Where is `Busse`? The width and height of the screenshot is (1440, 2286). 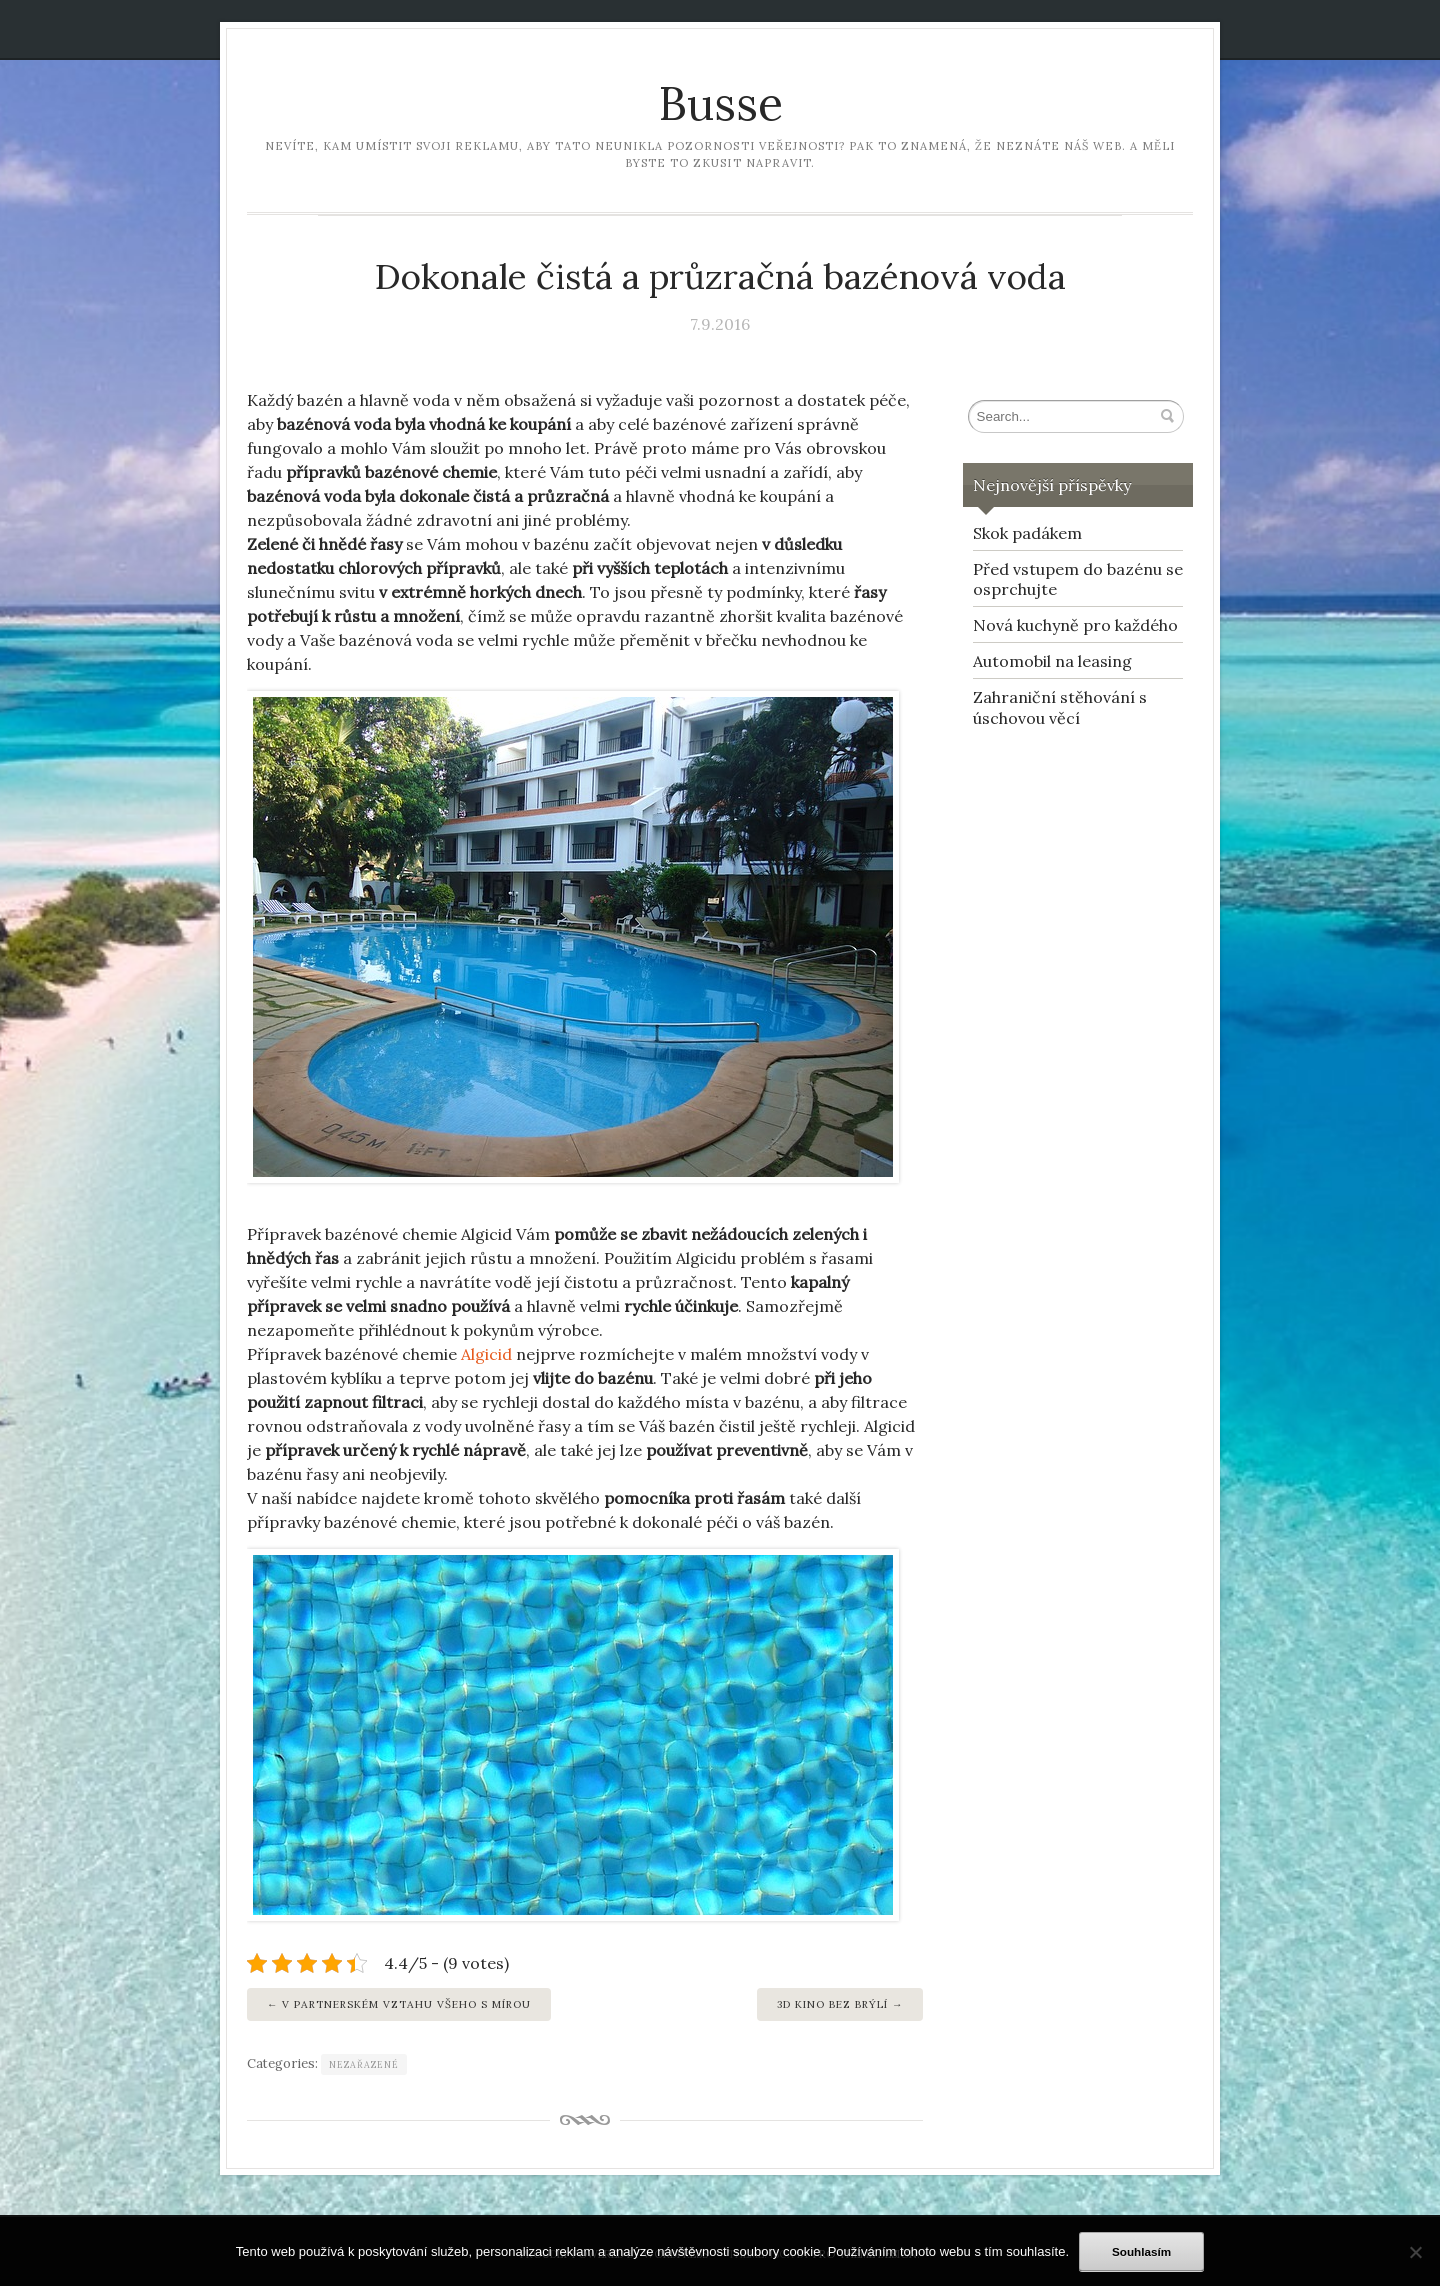
Busse is located at coordinates (720, 103).